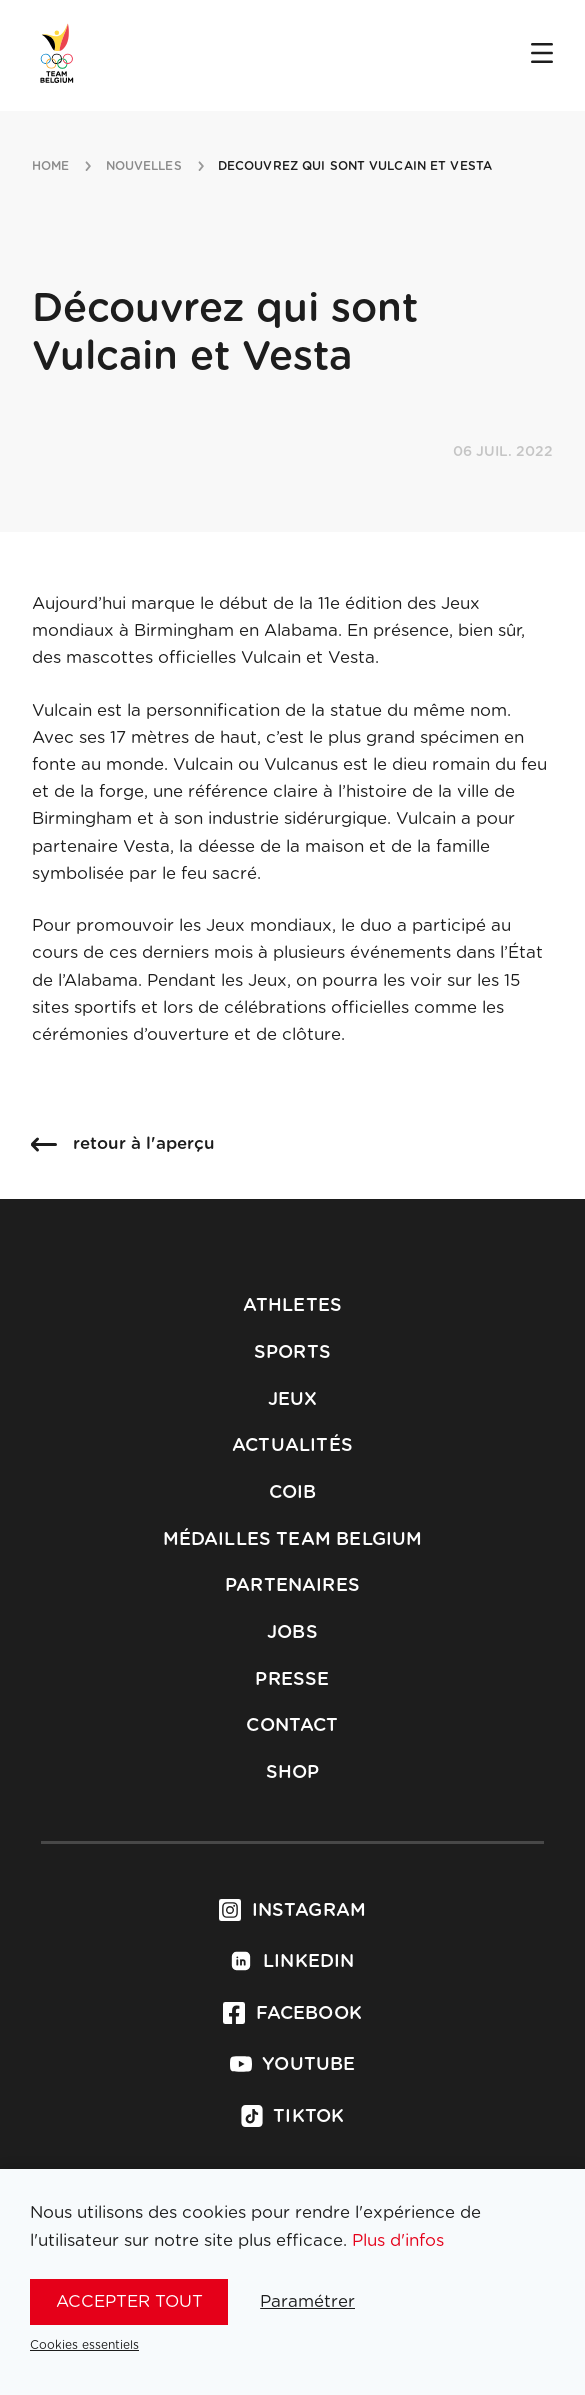 This screenshot has height=2395, width=585. What do you see at coordinates (84, 2345) in the screenshot?
I see `Cookies essentiels` at bounding box center [84, 2345].